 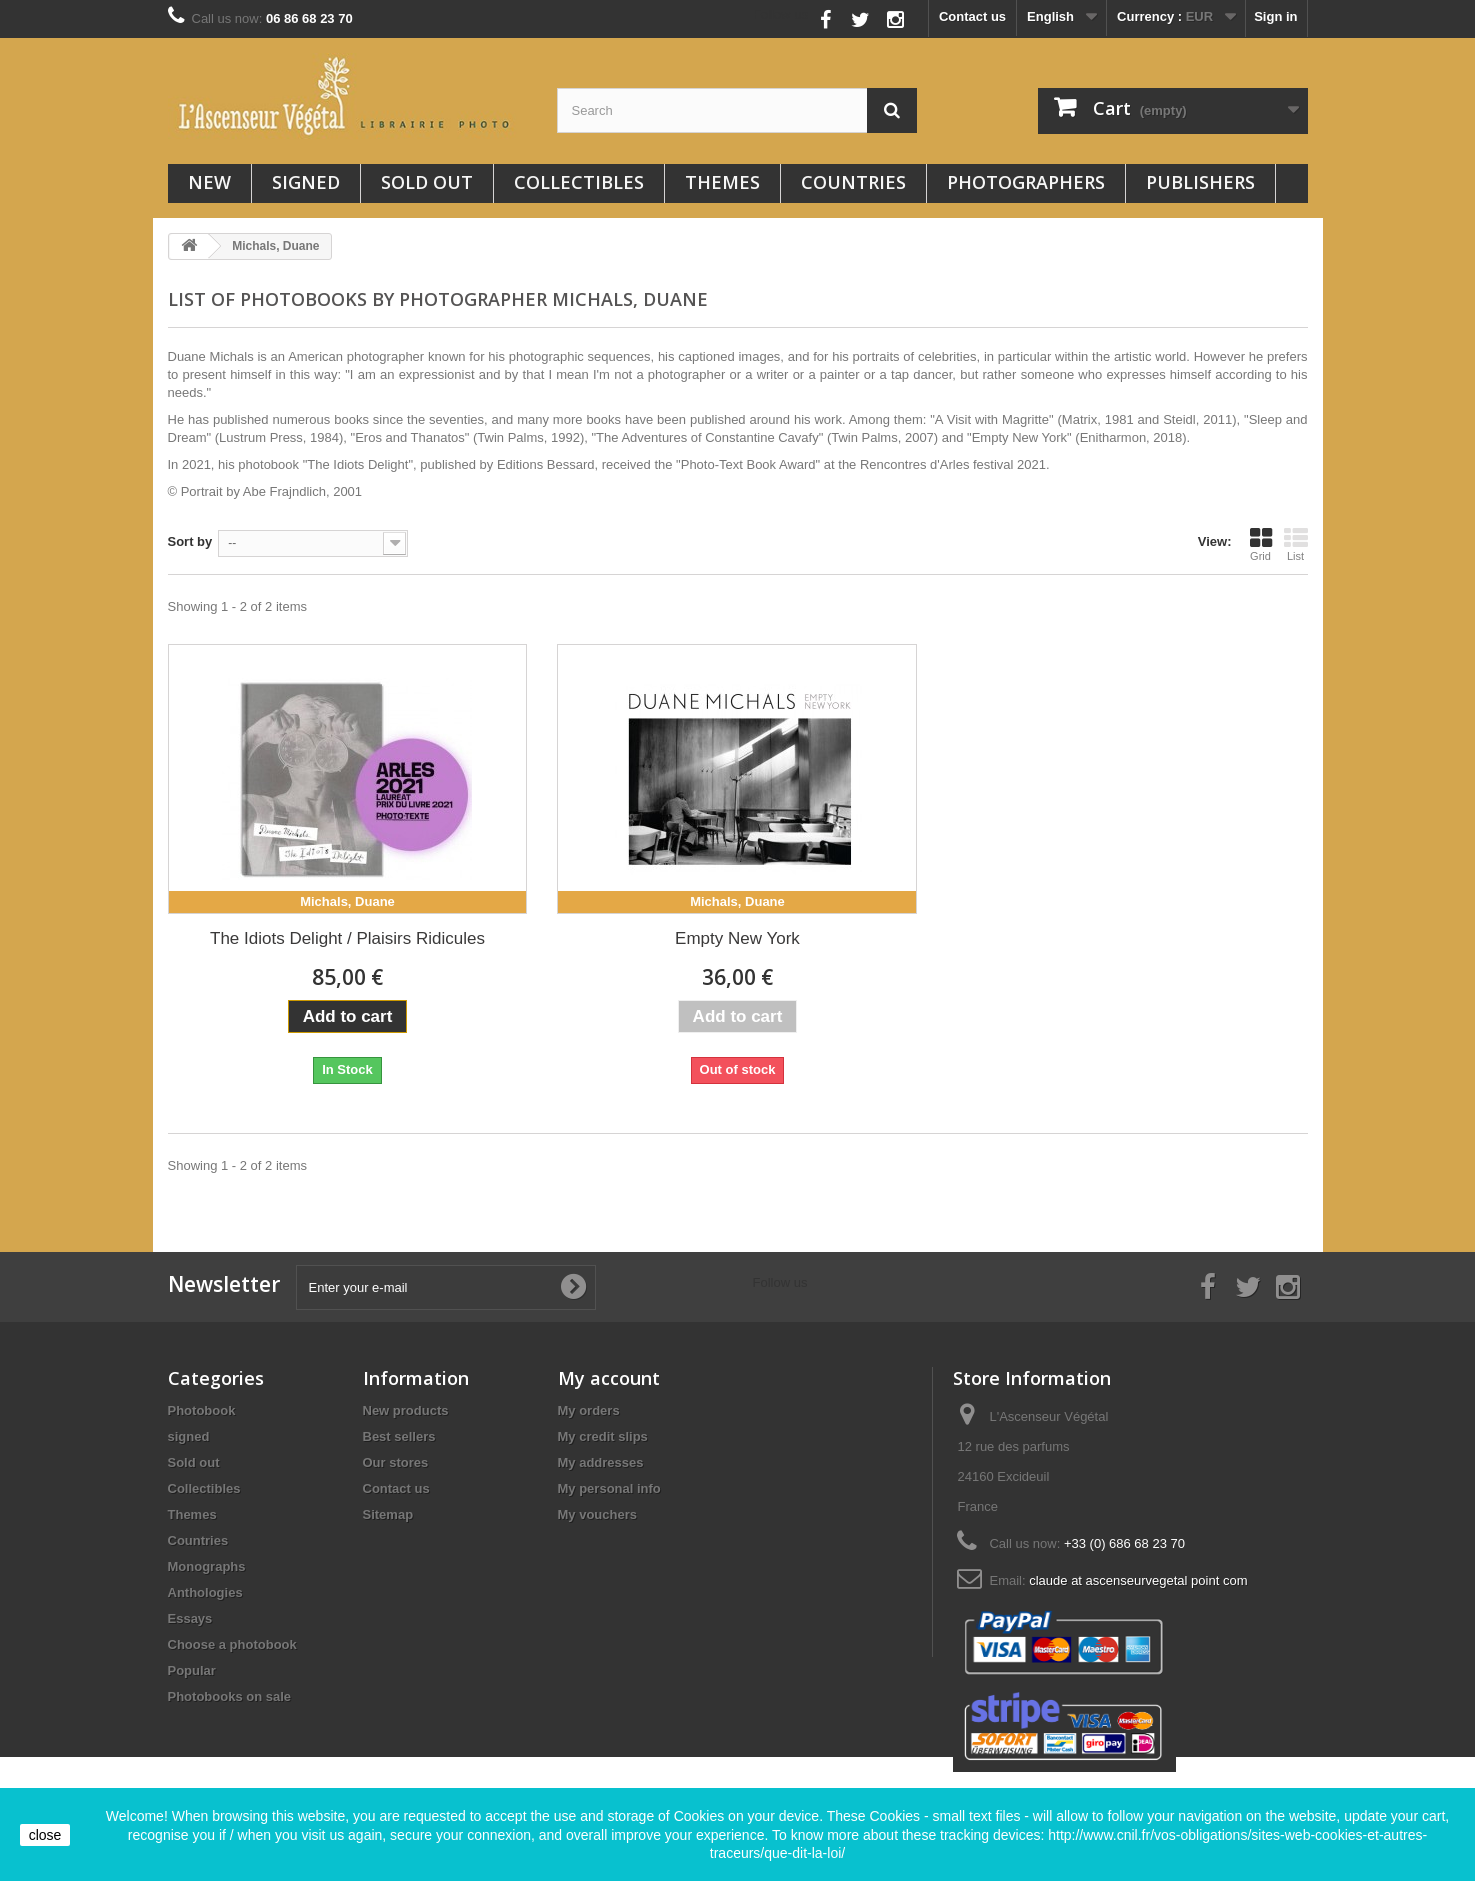 What do you see at coordinates (609, 1378) in the screenshot?
I see `My account` at bounding box center [609, 1378].